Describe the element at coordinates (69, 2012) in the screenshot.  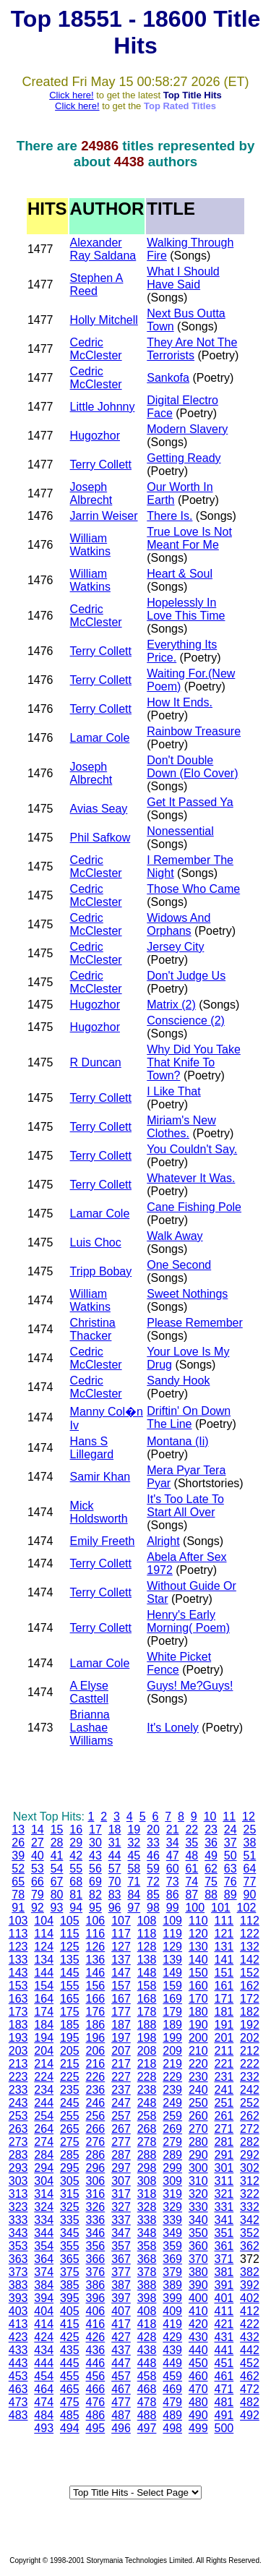
I see `175` at that location.